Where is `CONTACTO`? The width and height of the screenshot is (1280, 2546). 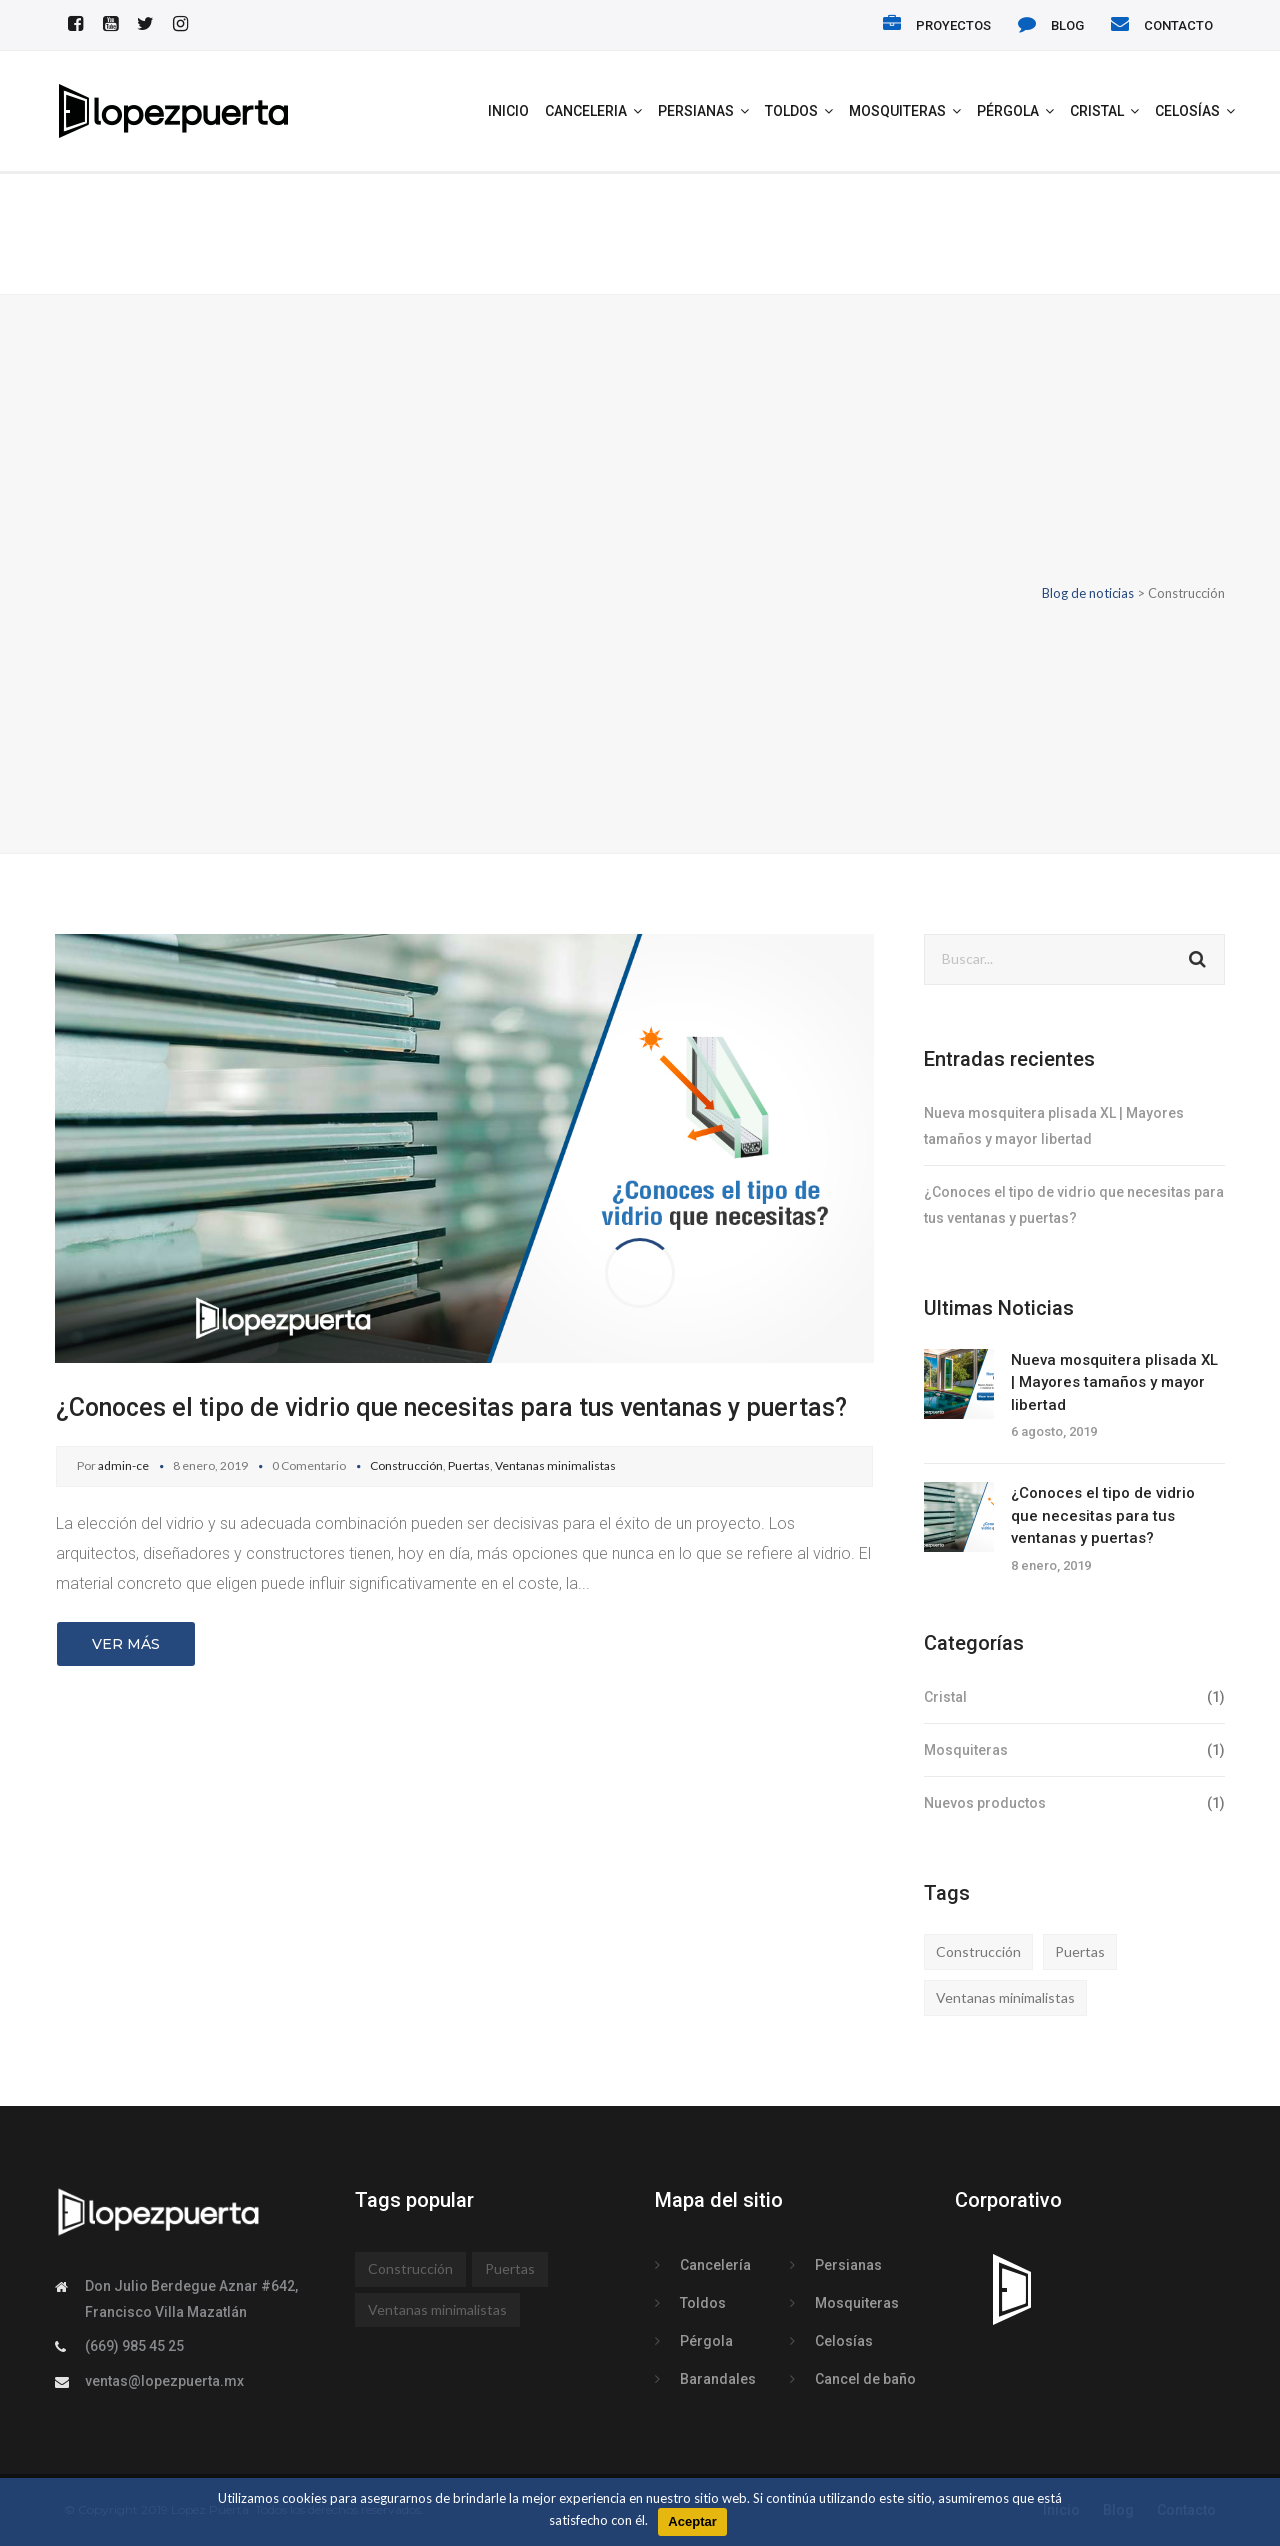
CONTACTO is located at coordinates (1178, 25).